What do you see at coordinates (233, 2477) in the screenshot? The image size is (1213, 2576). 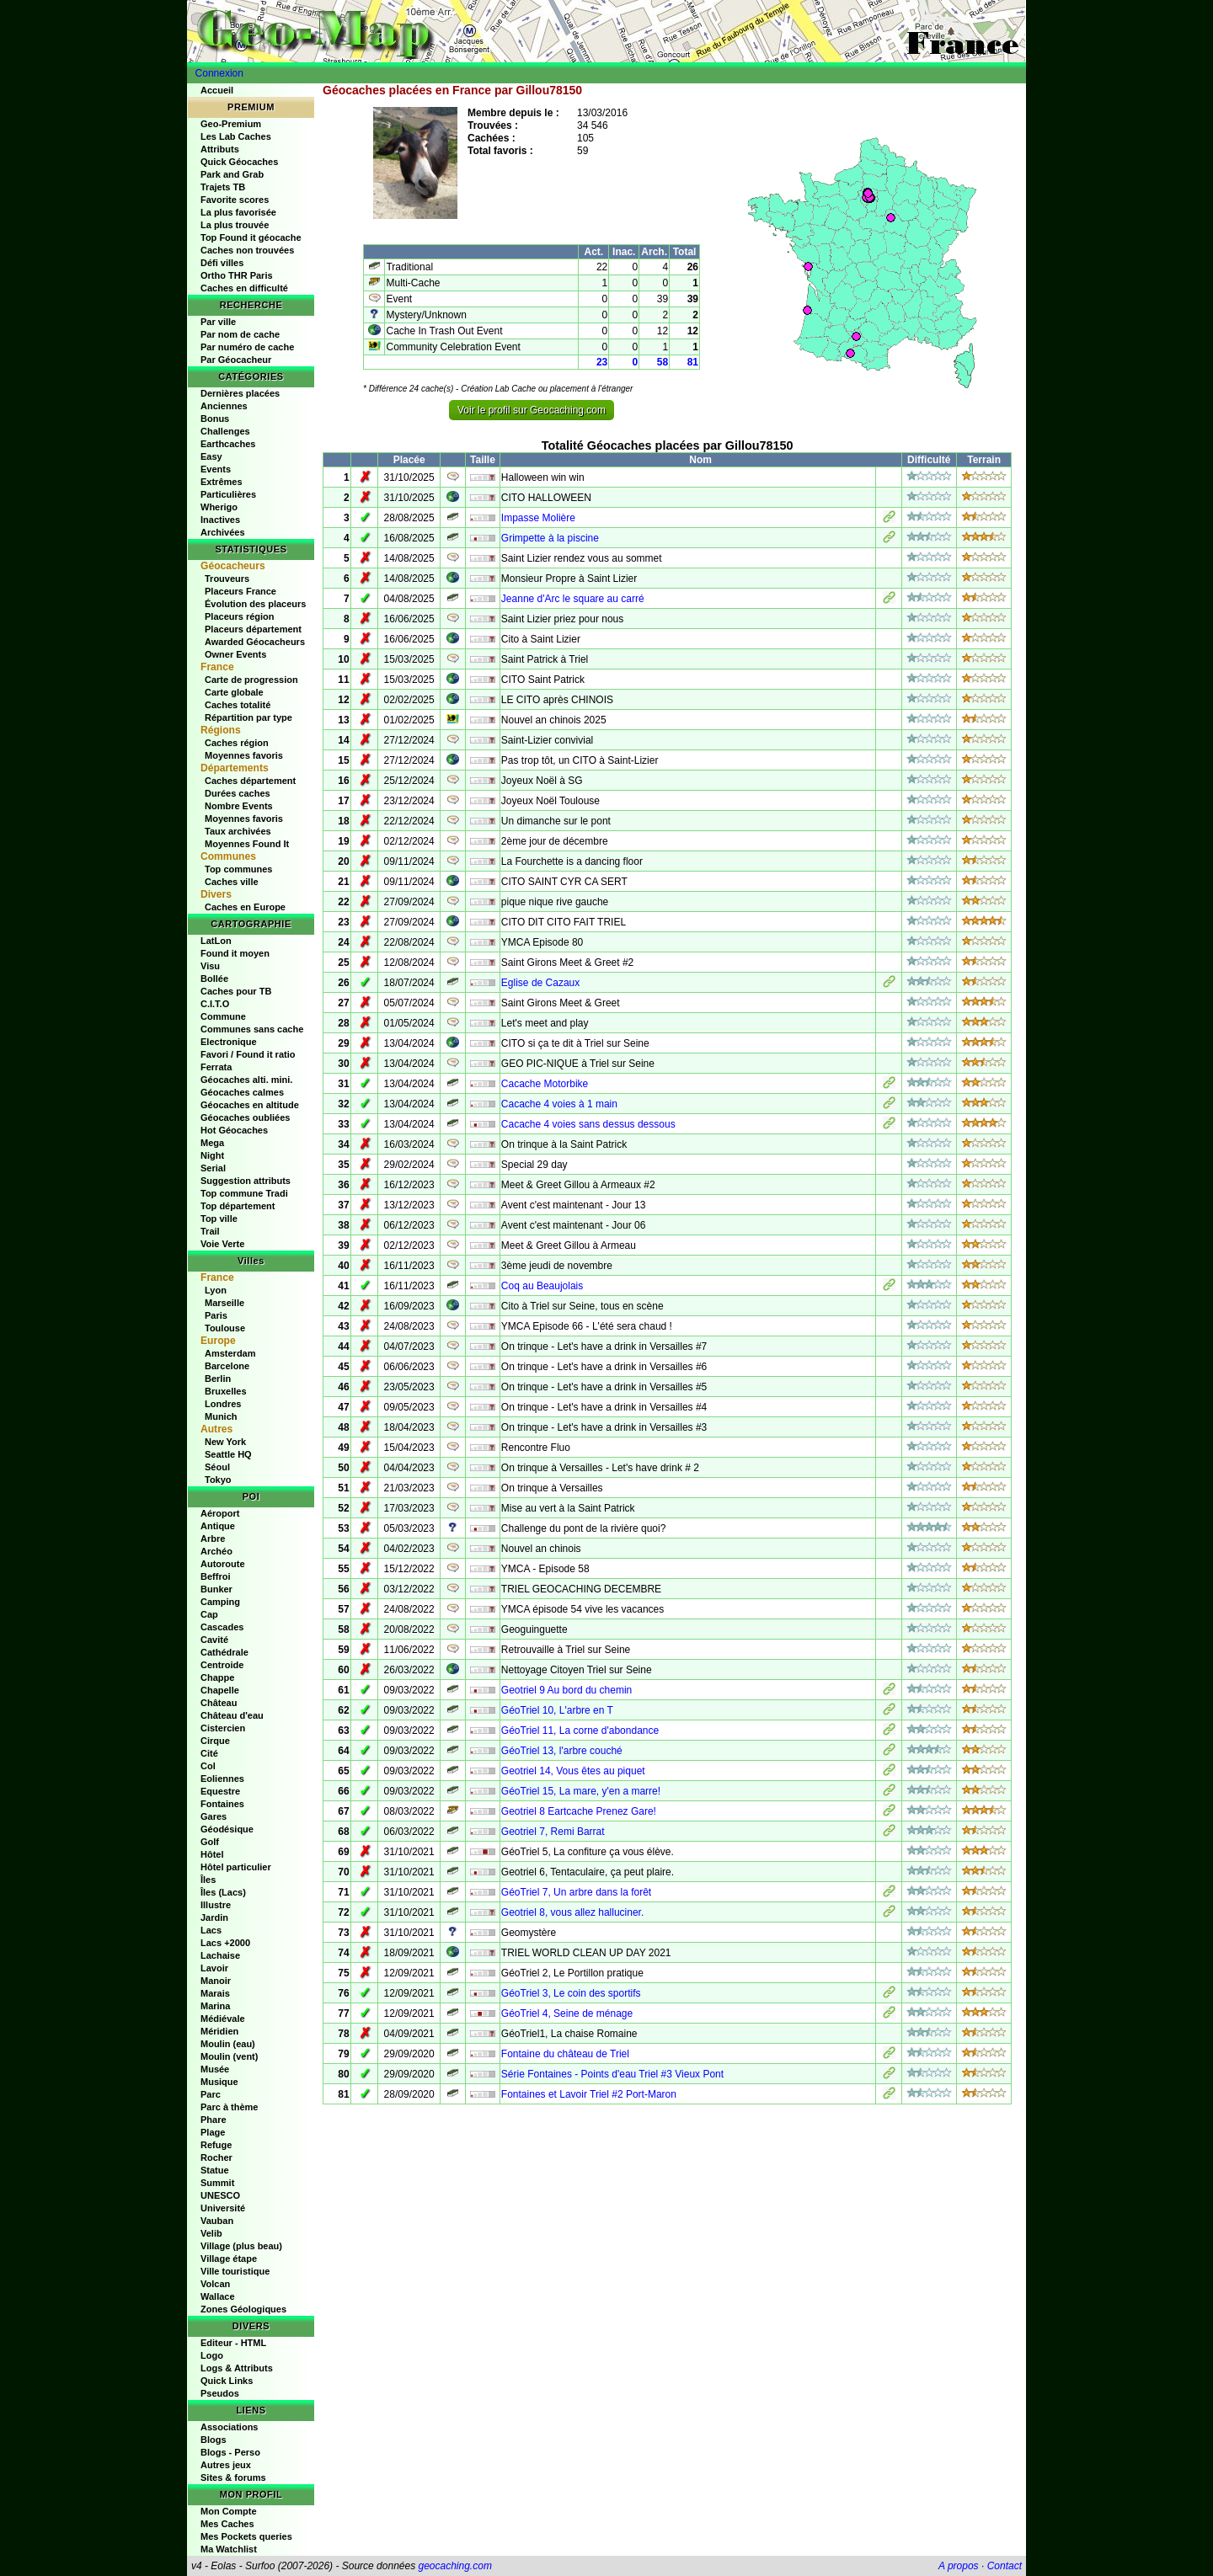 I see `Sites & forums` at bounding box center [233, 2477].